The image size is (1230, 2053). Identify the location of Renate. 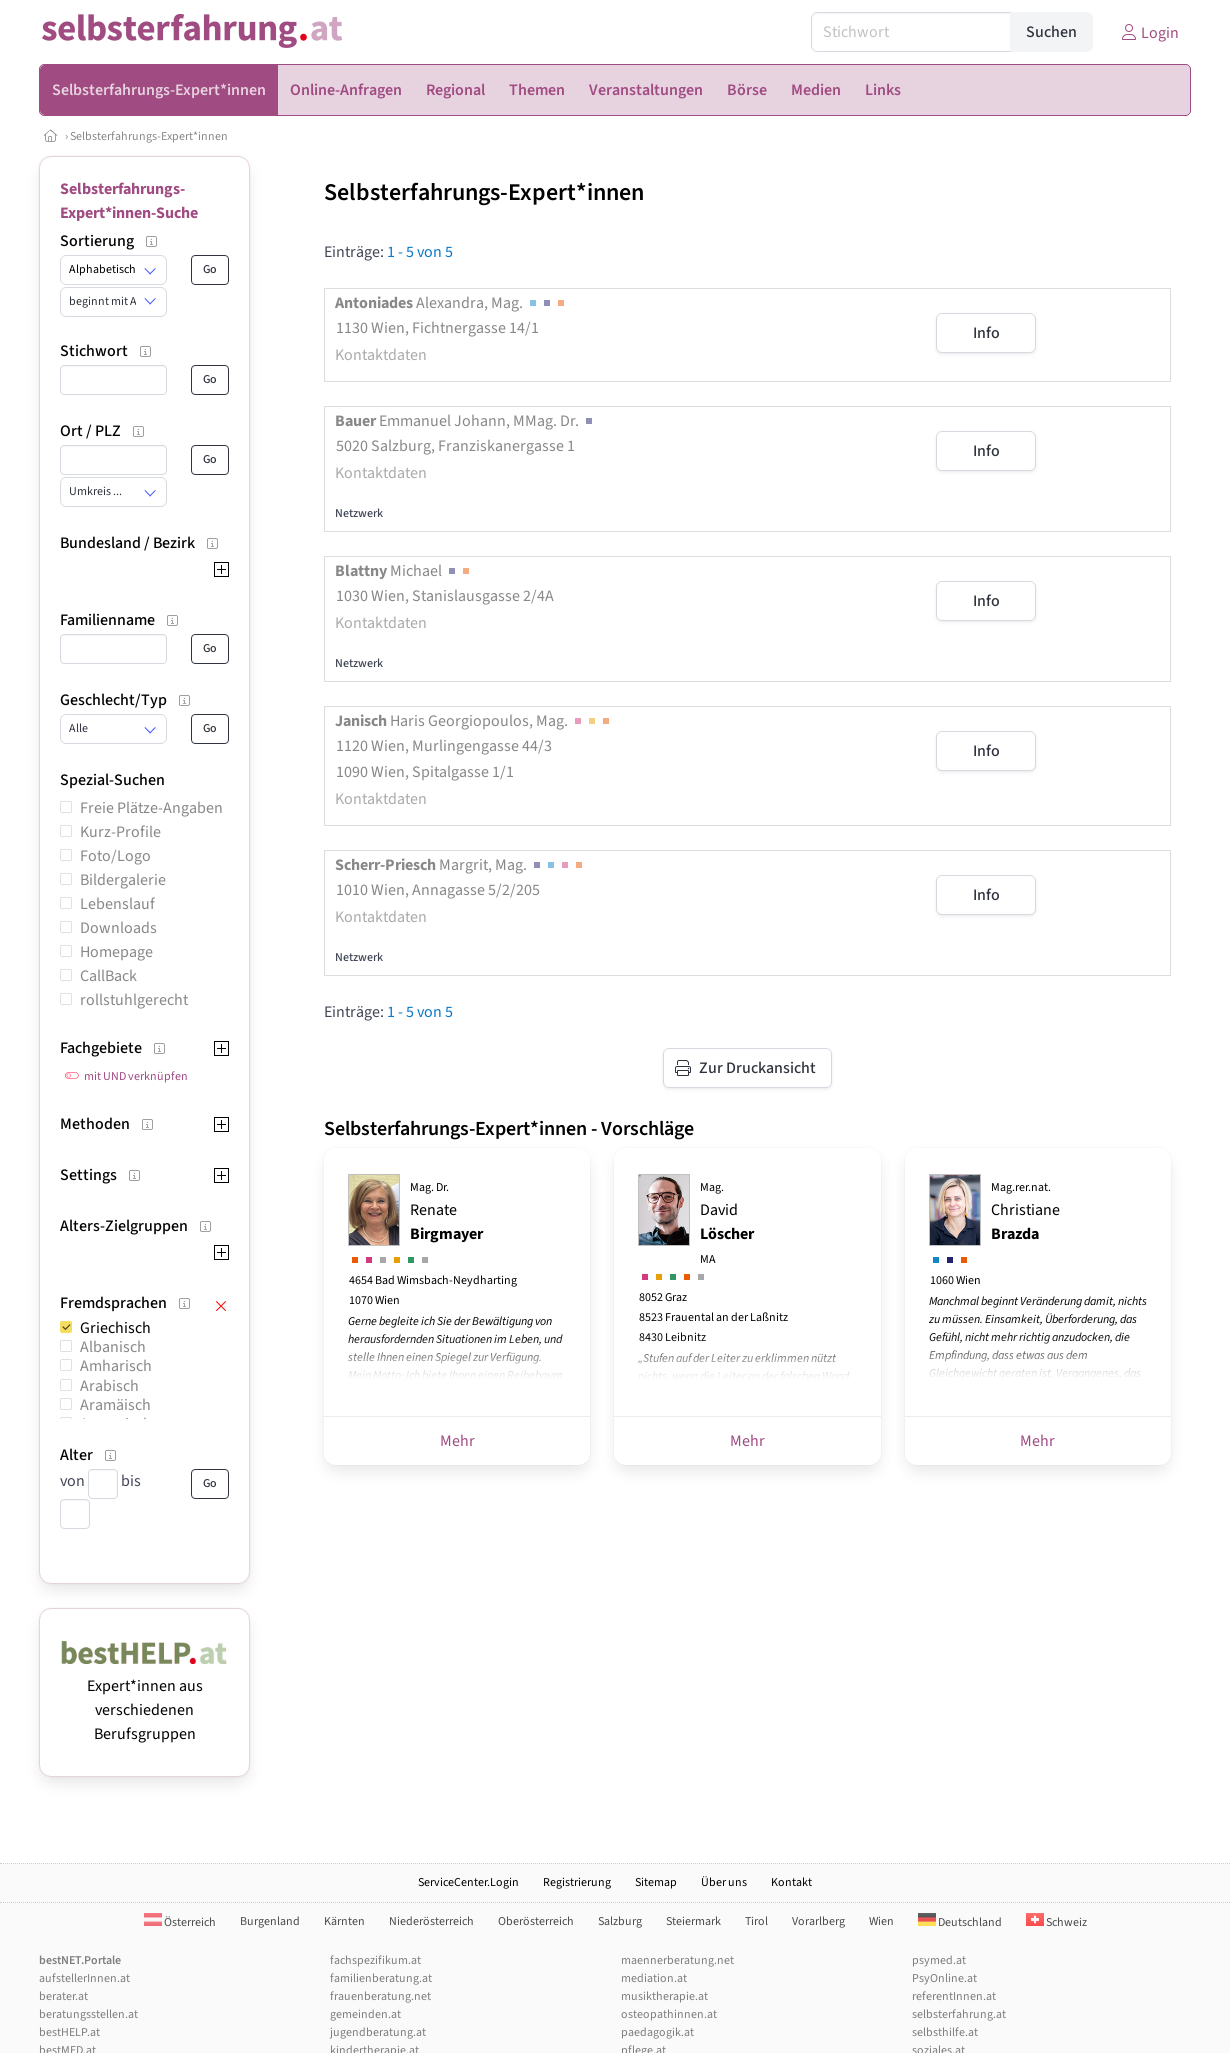
(446, 1212).